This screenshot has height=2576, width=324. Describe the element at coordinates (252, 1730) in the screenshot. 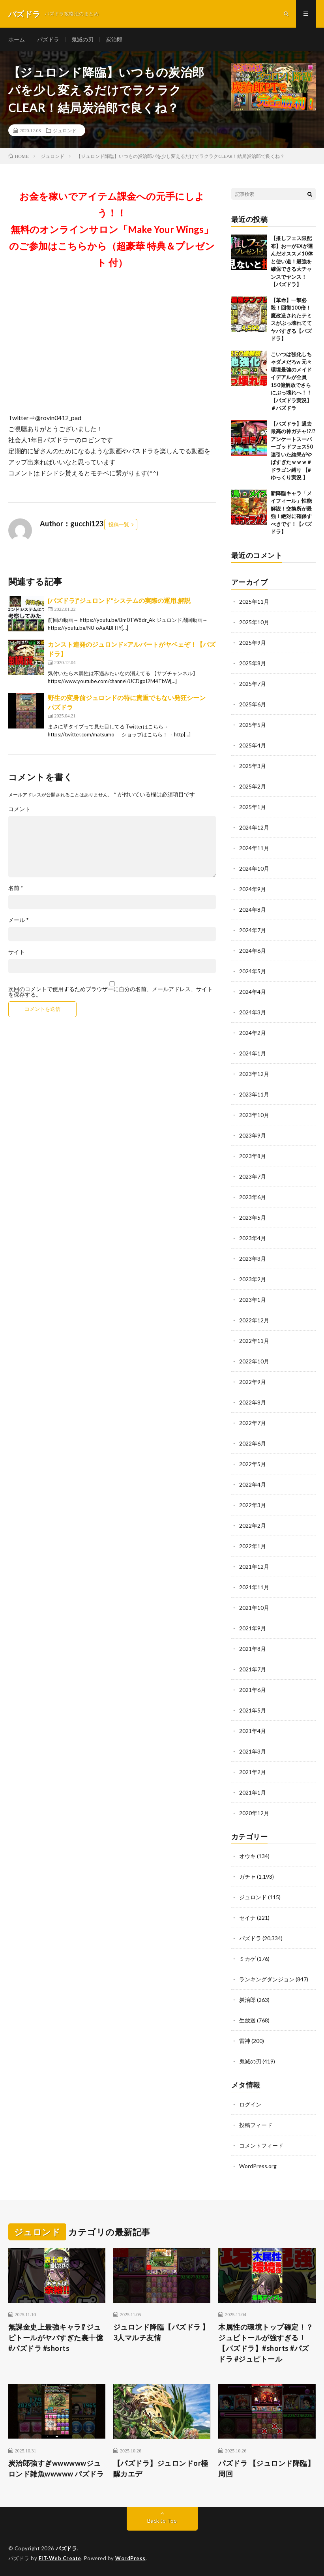

I see `2021年4月` at that location.